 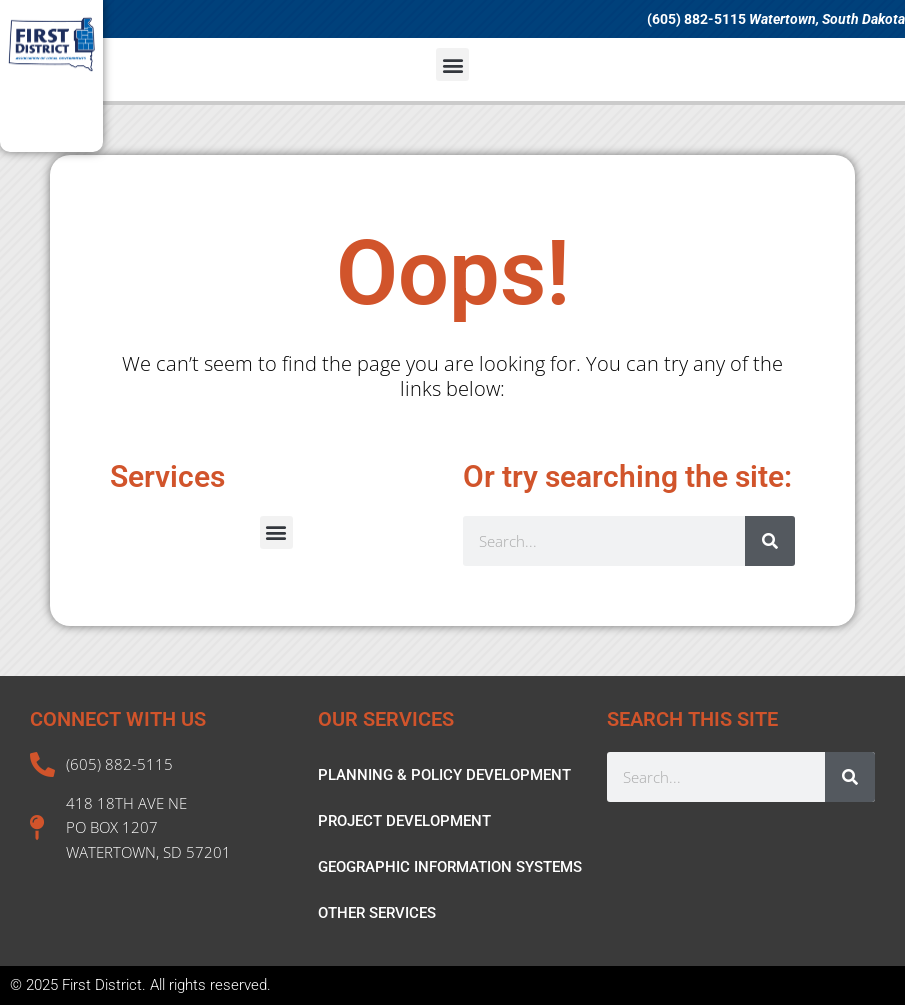 I want to click on [button], so click(x=452, y=64).